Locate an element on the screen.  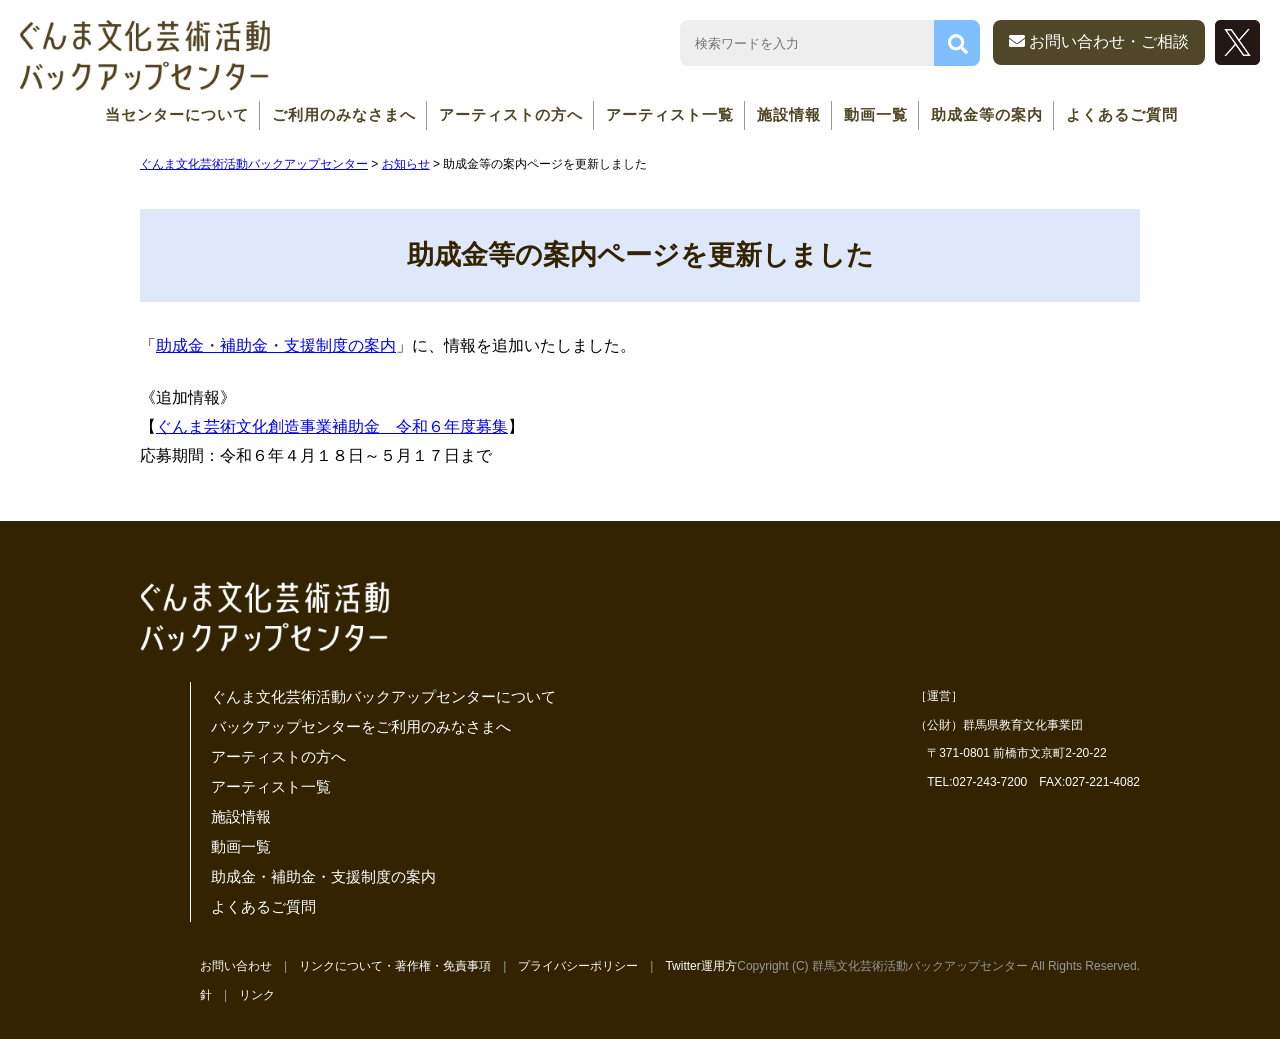
助成金等の案内 is located at coordinates (987, 114).